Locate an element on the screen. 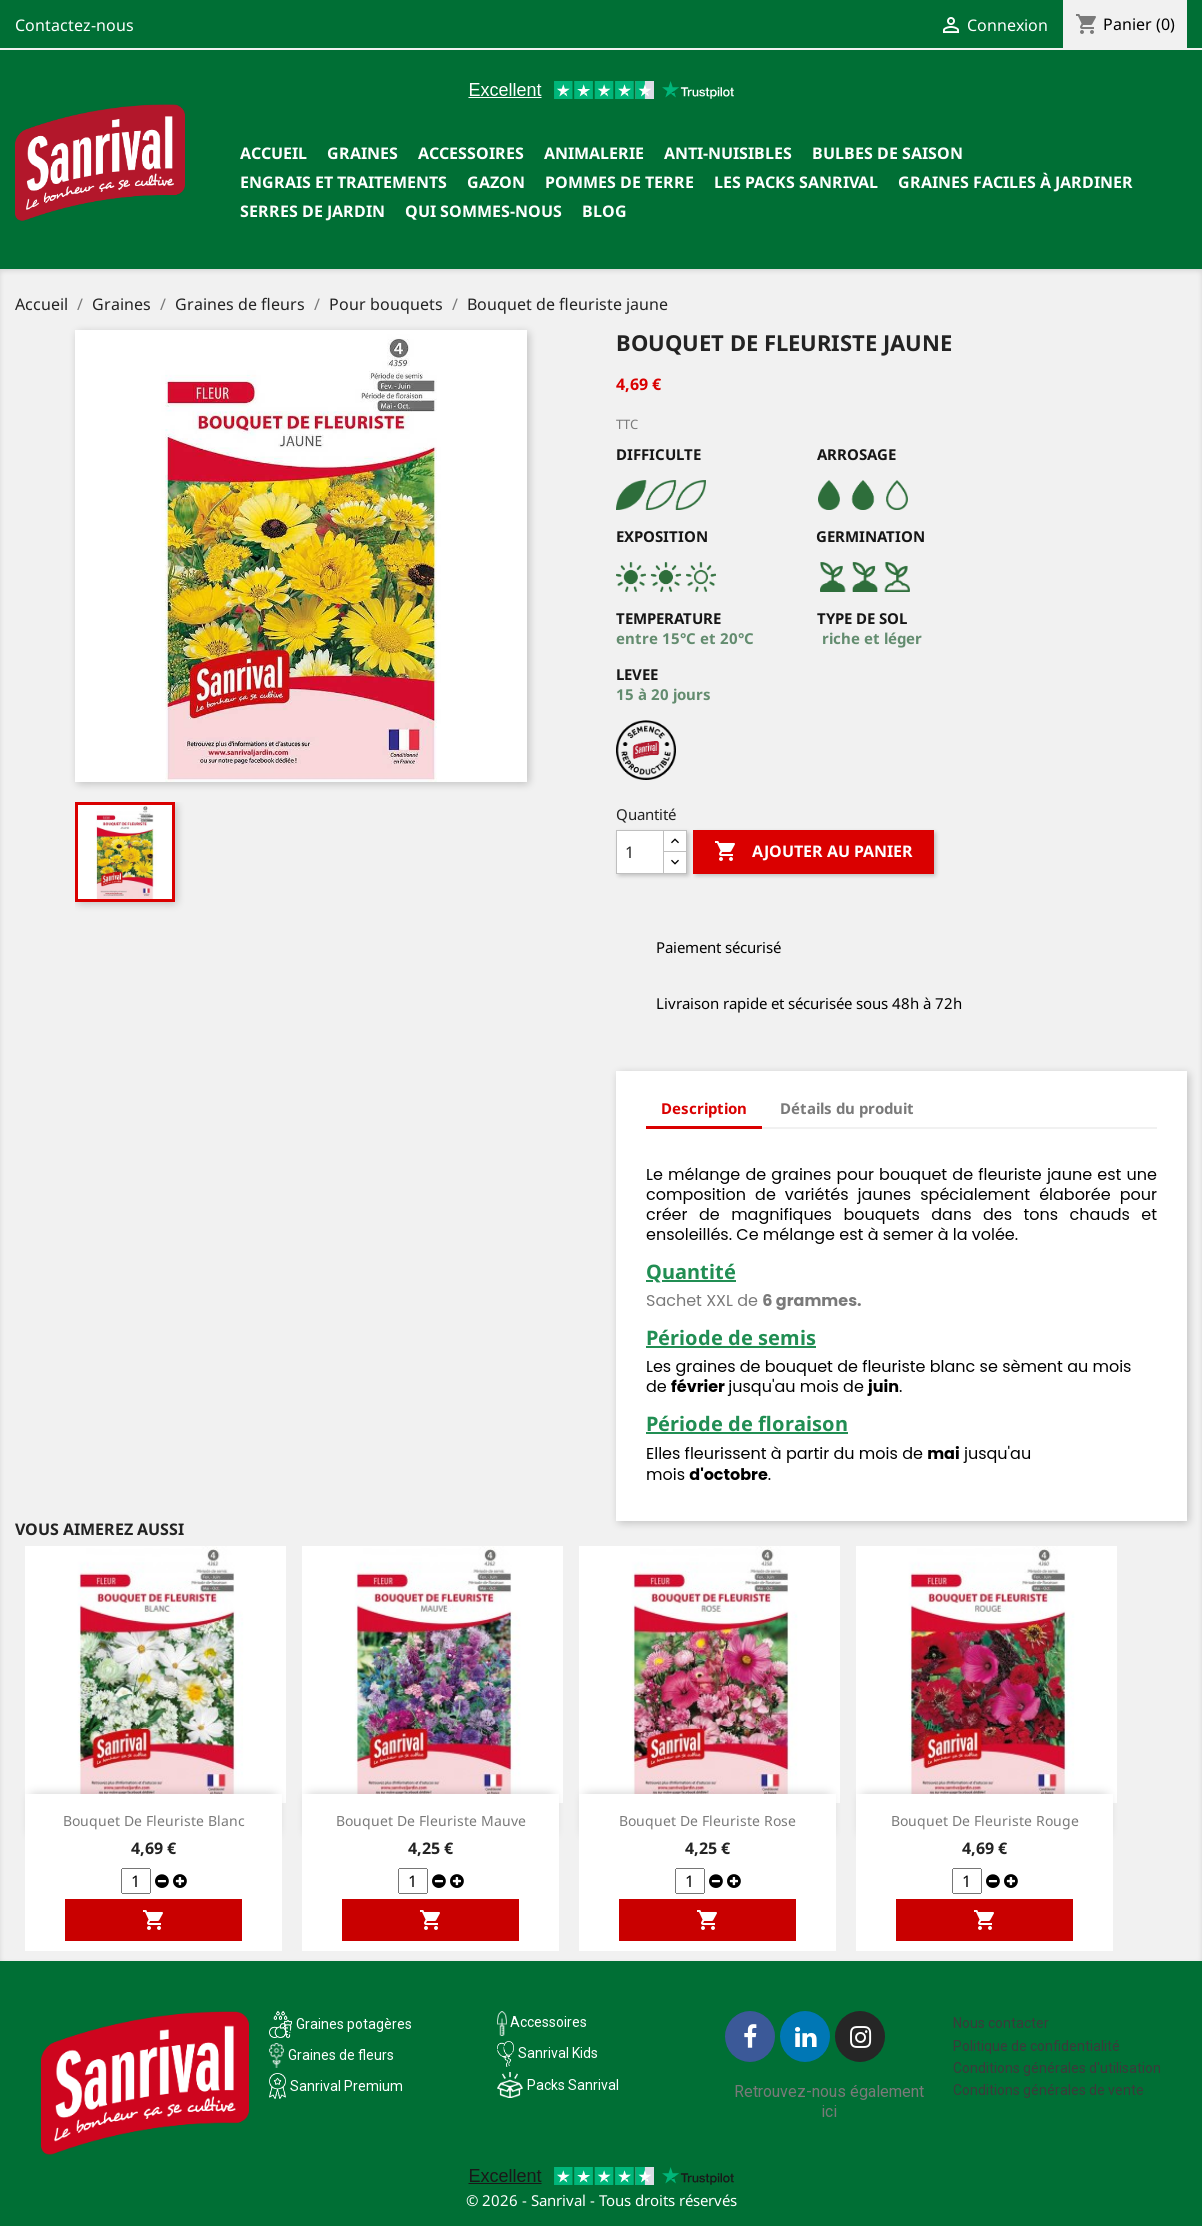 The height and width of the screenshot is (2226, 1202). Graines is located at coordinates (362, 153).